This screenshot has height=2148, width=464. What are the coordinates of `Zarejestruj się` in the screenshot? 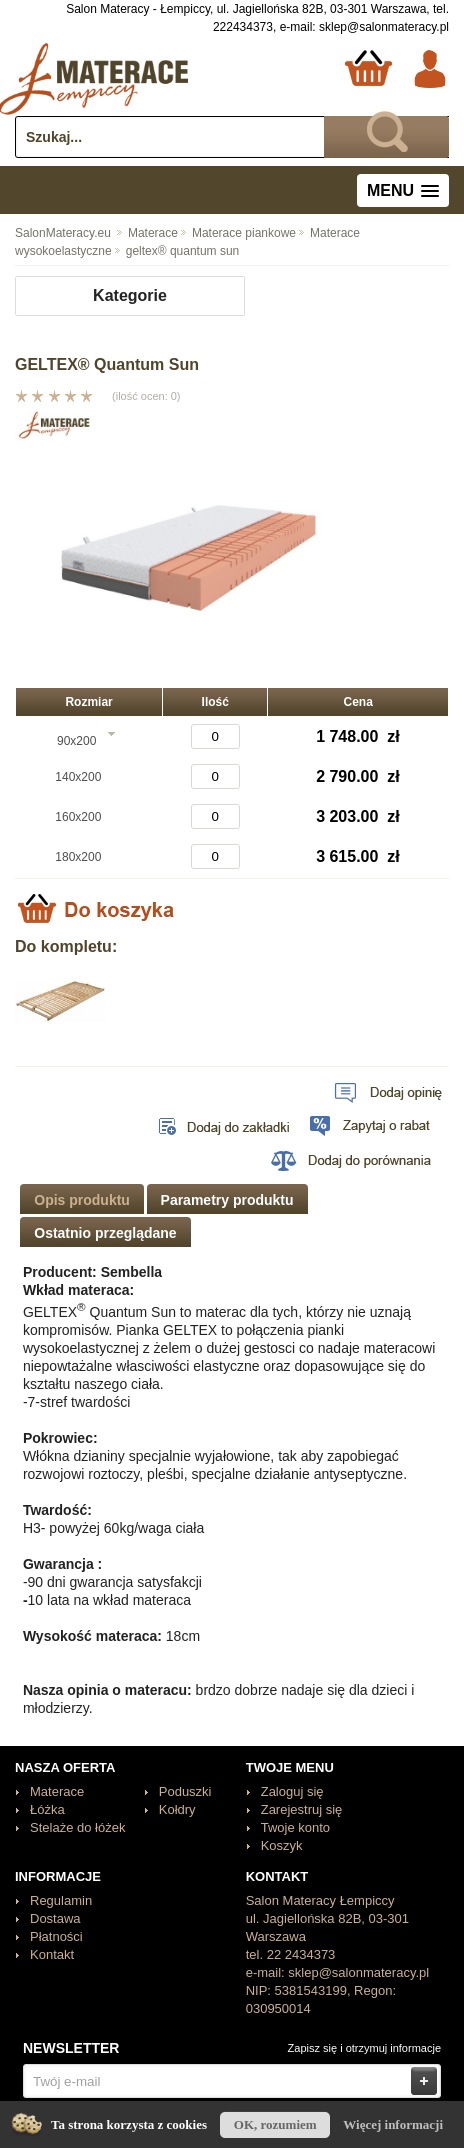 It's located at (302, 1809).